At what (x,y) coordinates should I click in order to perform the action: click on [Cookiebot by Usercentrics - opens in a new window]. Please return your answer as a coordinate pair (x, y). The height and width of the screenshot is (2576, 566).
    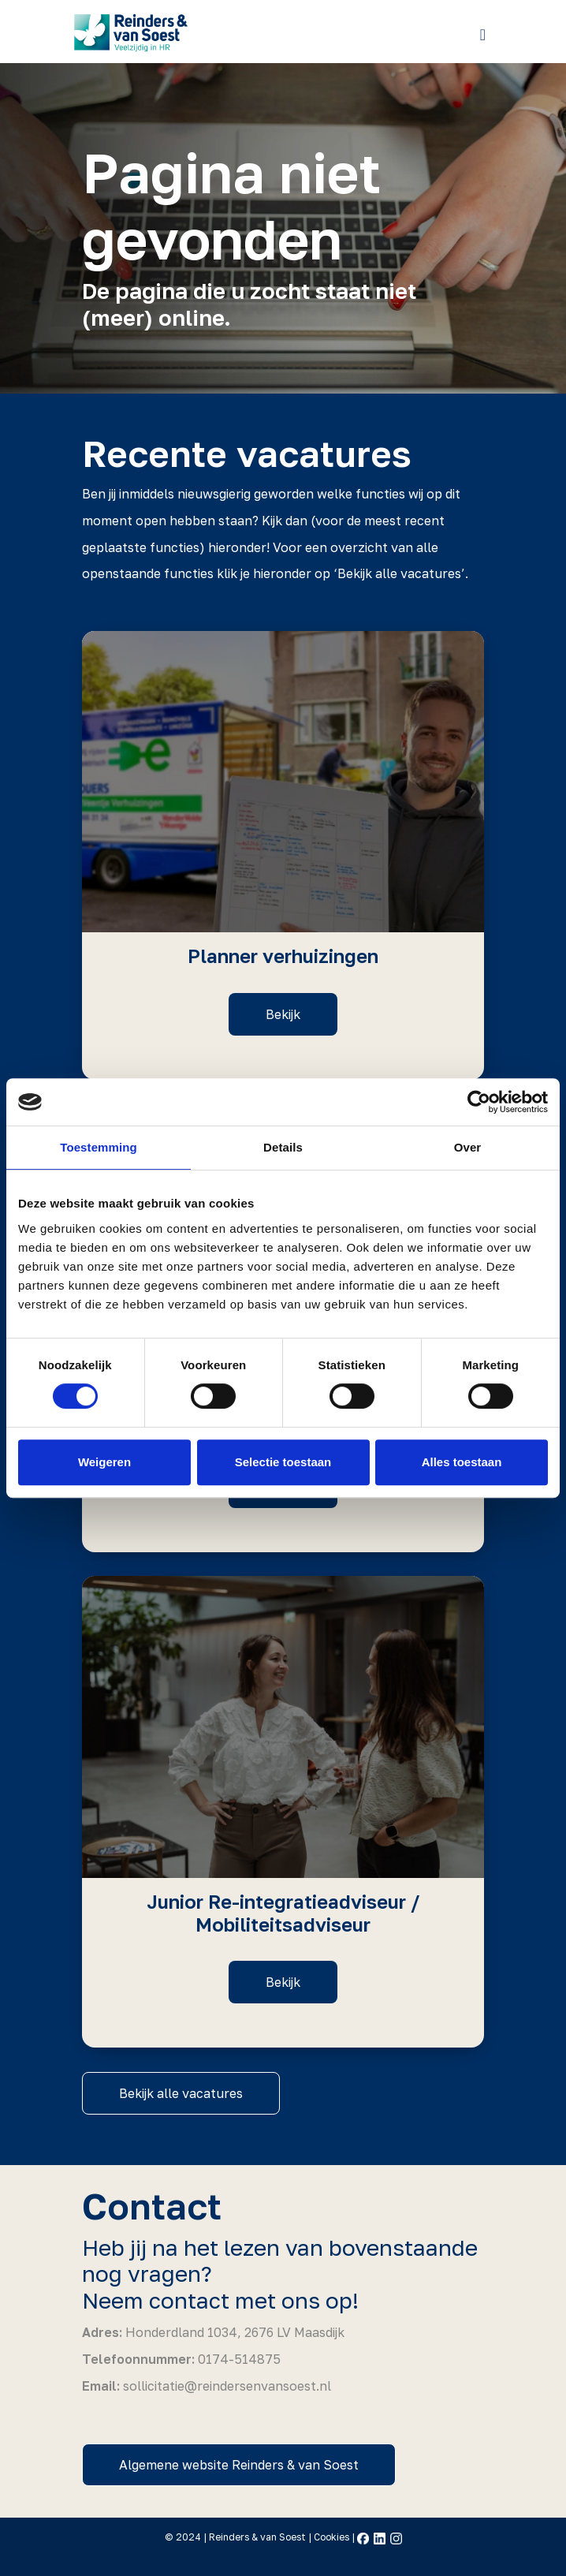
    Looking at the image, I should click on (479, 1102).